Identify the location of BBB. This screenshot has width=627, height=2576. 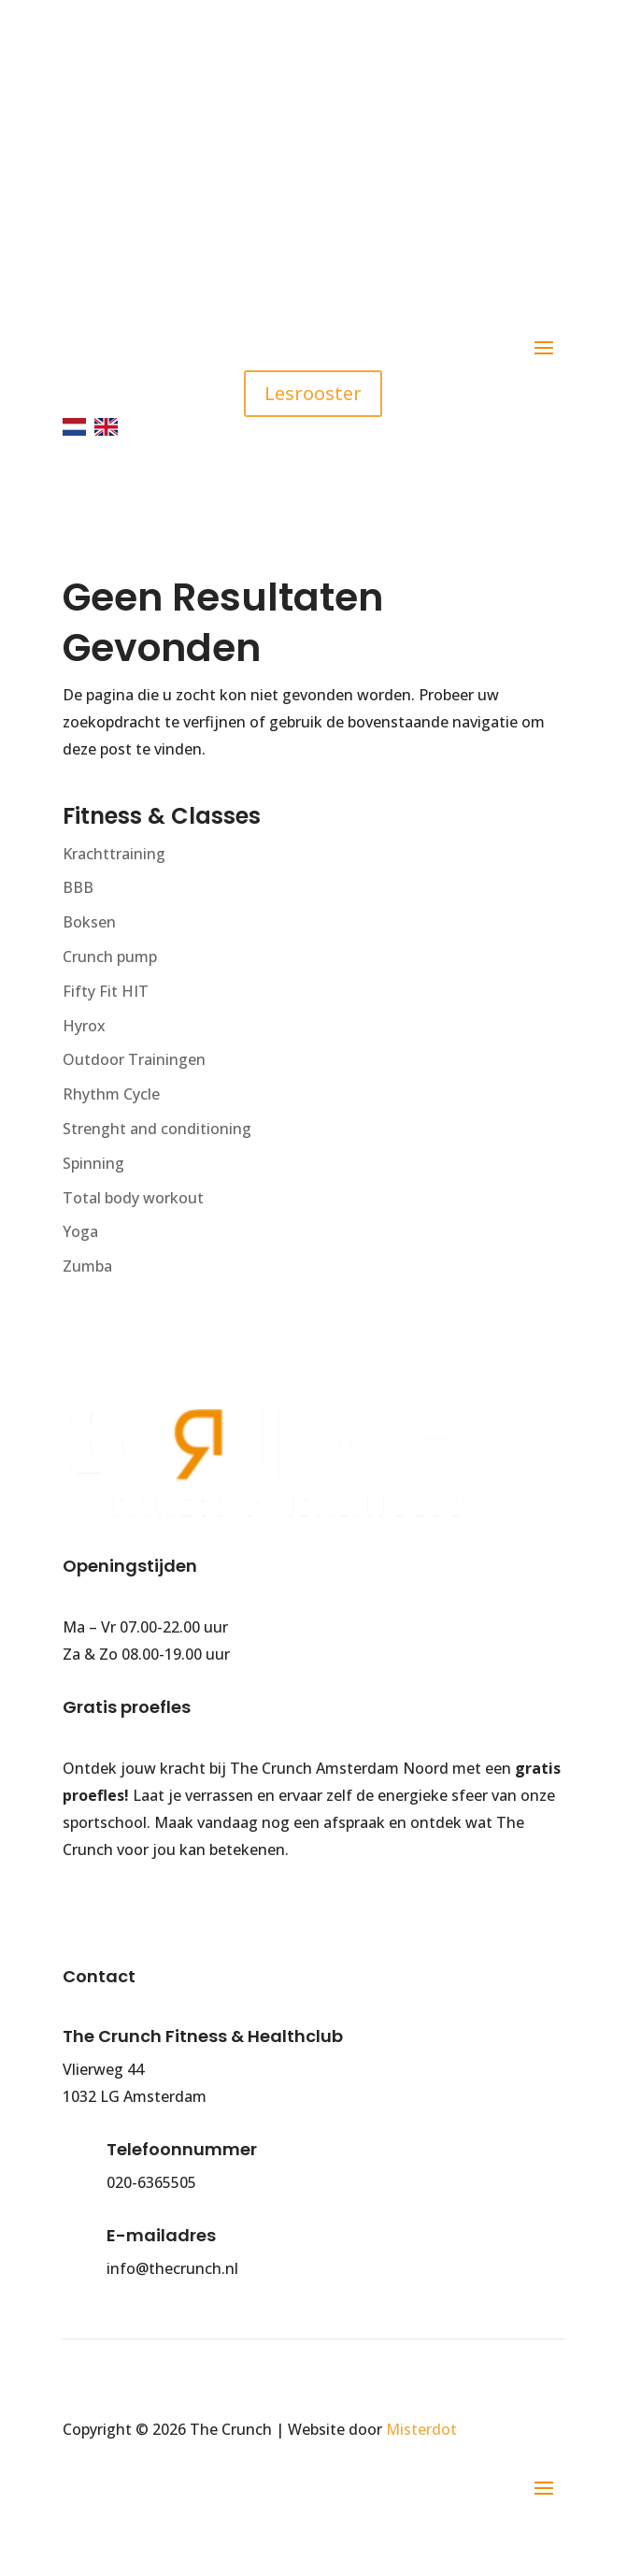
(78, 887).